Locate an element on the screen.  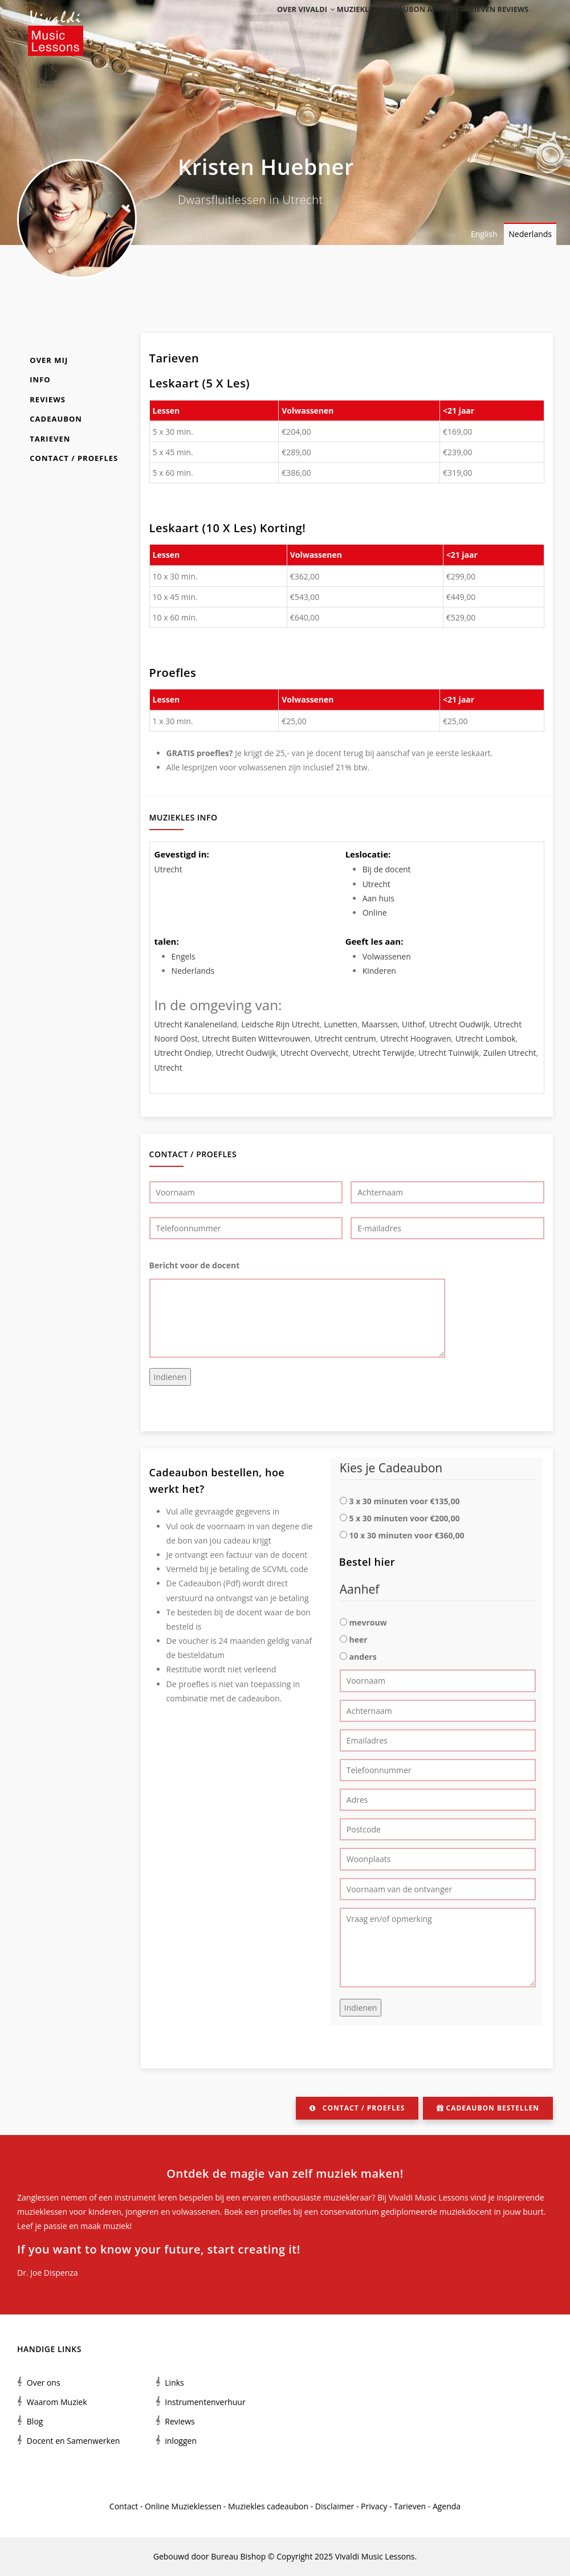
Disclaimer is located at coordinates (334, 2506).